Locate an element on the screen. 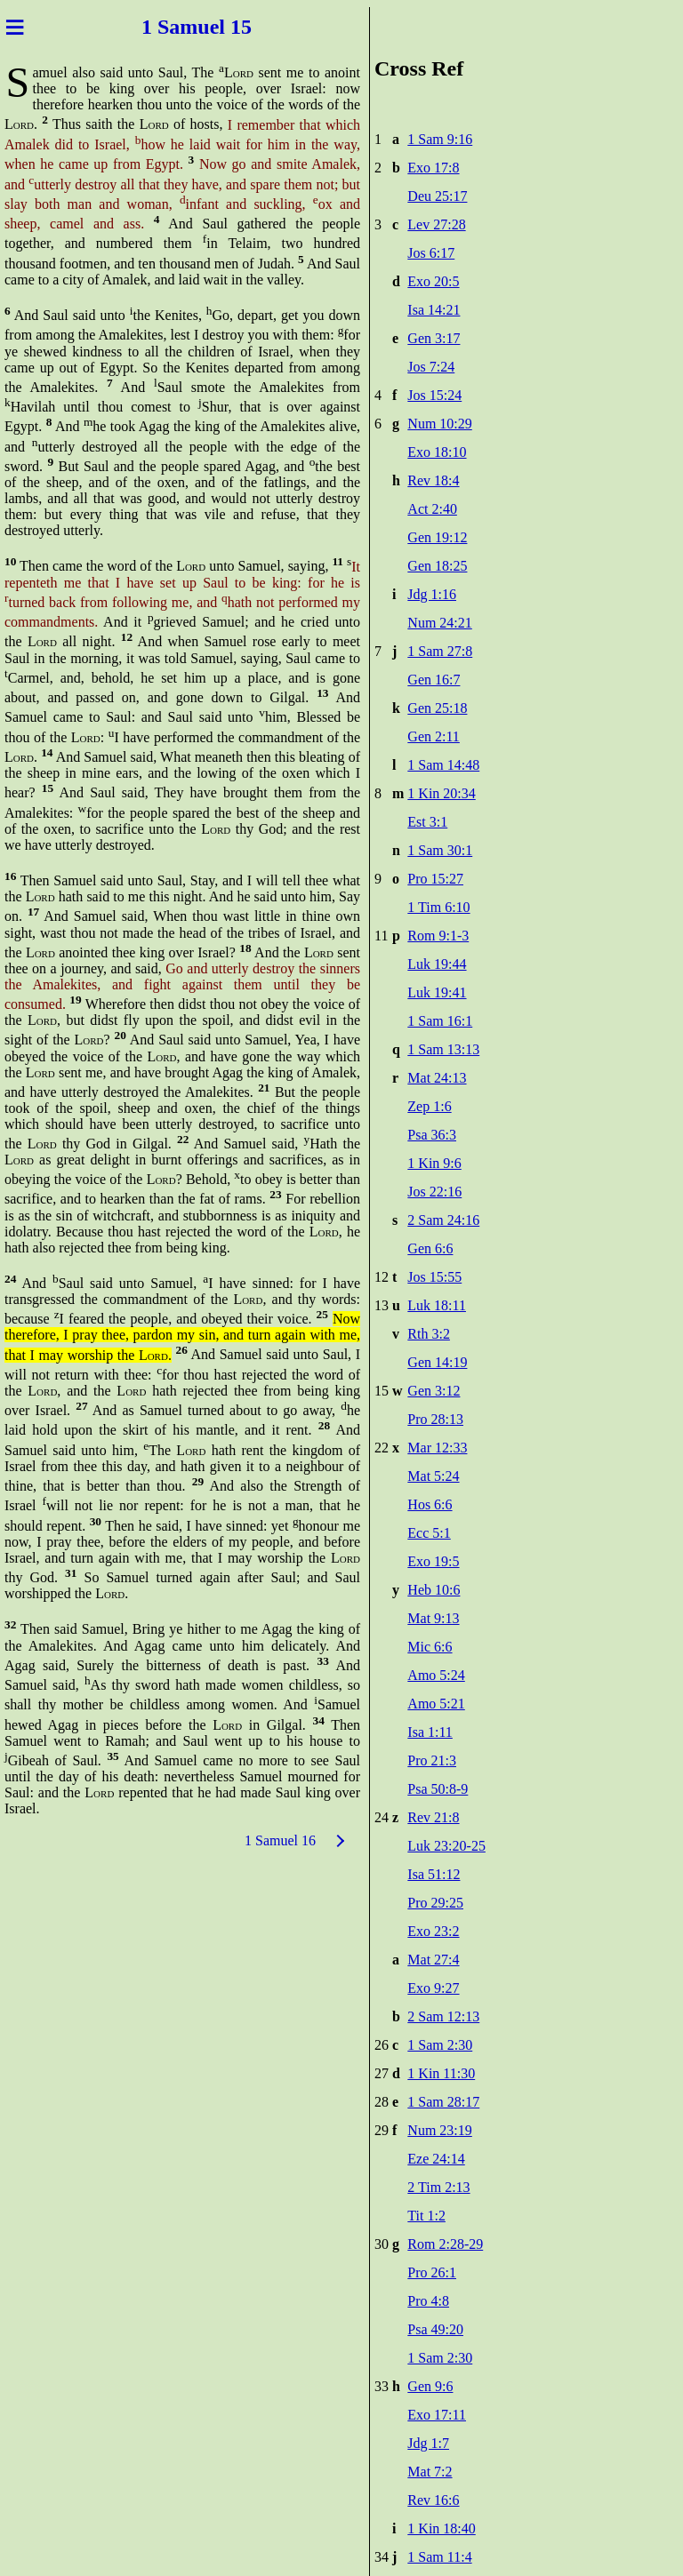  Gen 19:12 is located at coordinates (437, 537).